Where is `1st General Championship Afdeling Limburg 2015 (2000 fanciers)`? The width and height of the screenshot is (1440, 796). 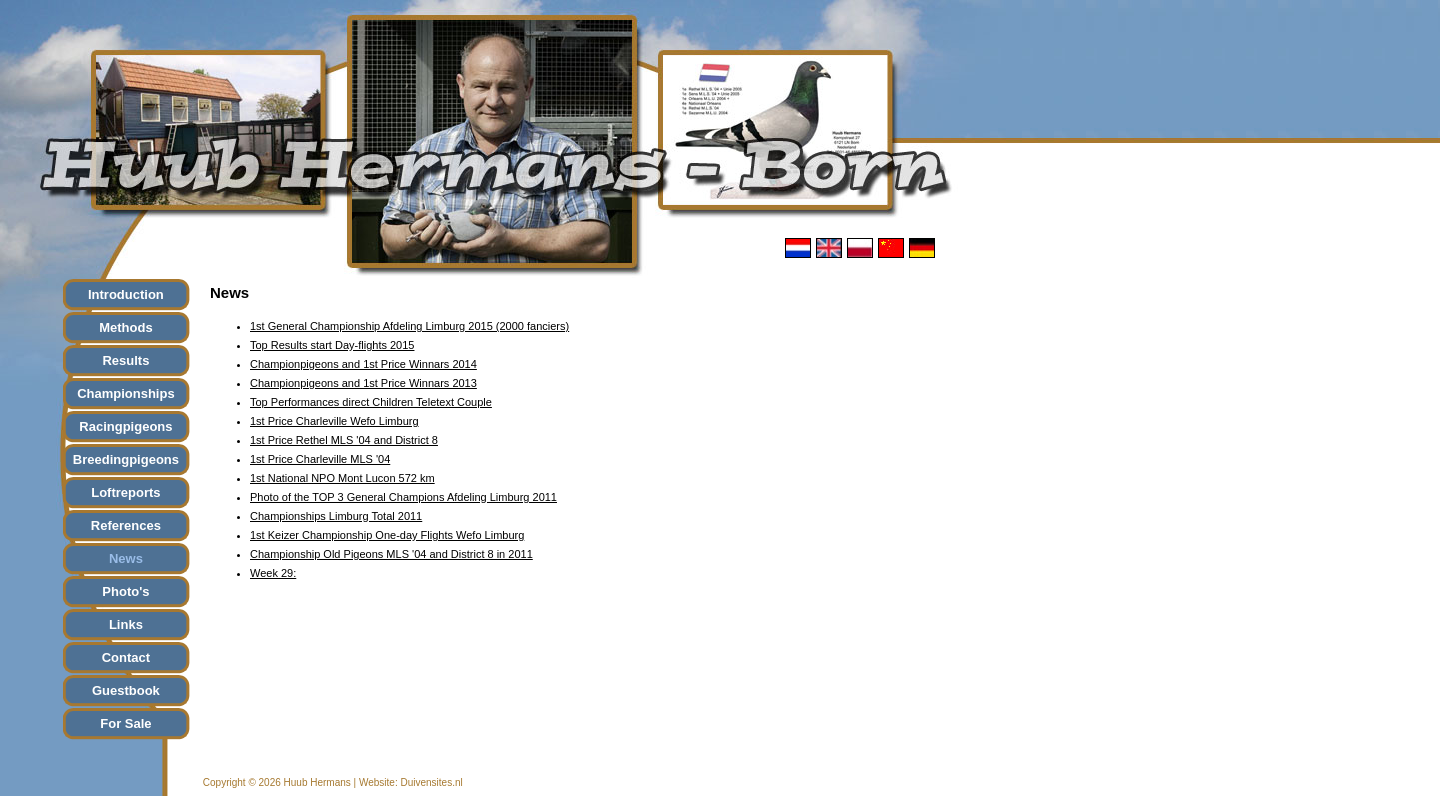
1st General Championship Afdeling Limburg 2015 (2000 fanciers) is located at coordinates (409, 326).